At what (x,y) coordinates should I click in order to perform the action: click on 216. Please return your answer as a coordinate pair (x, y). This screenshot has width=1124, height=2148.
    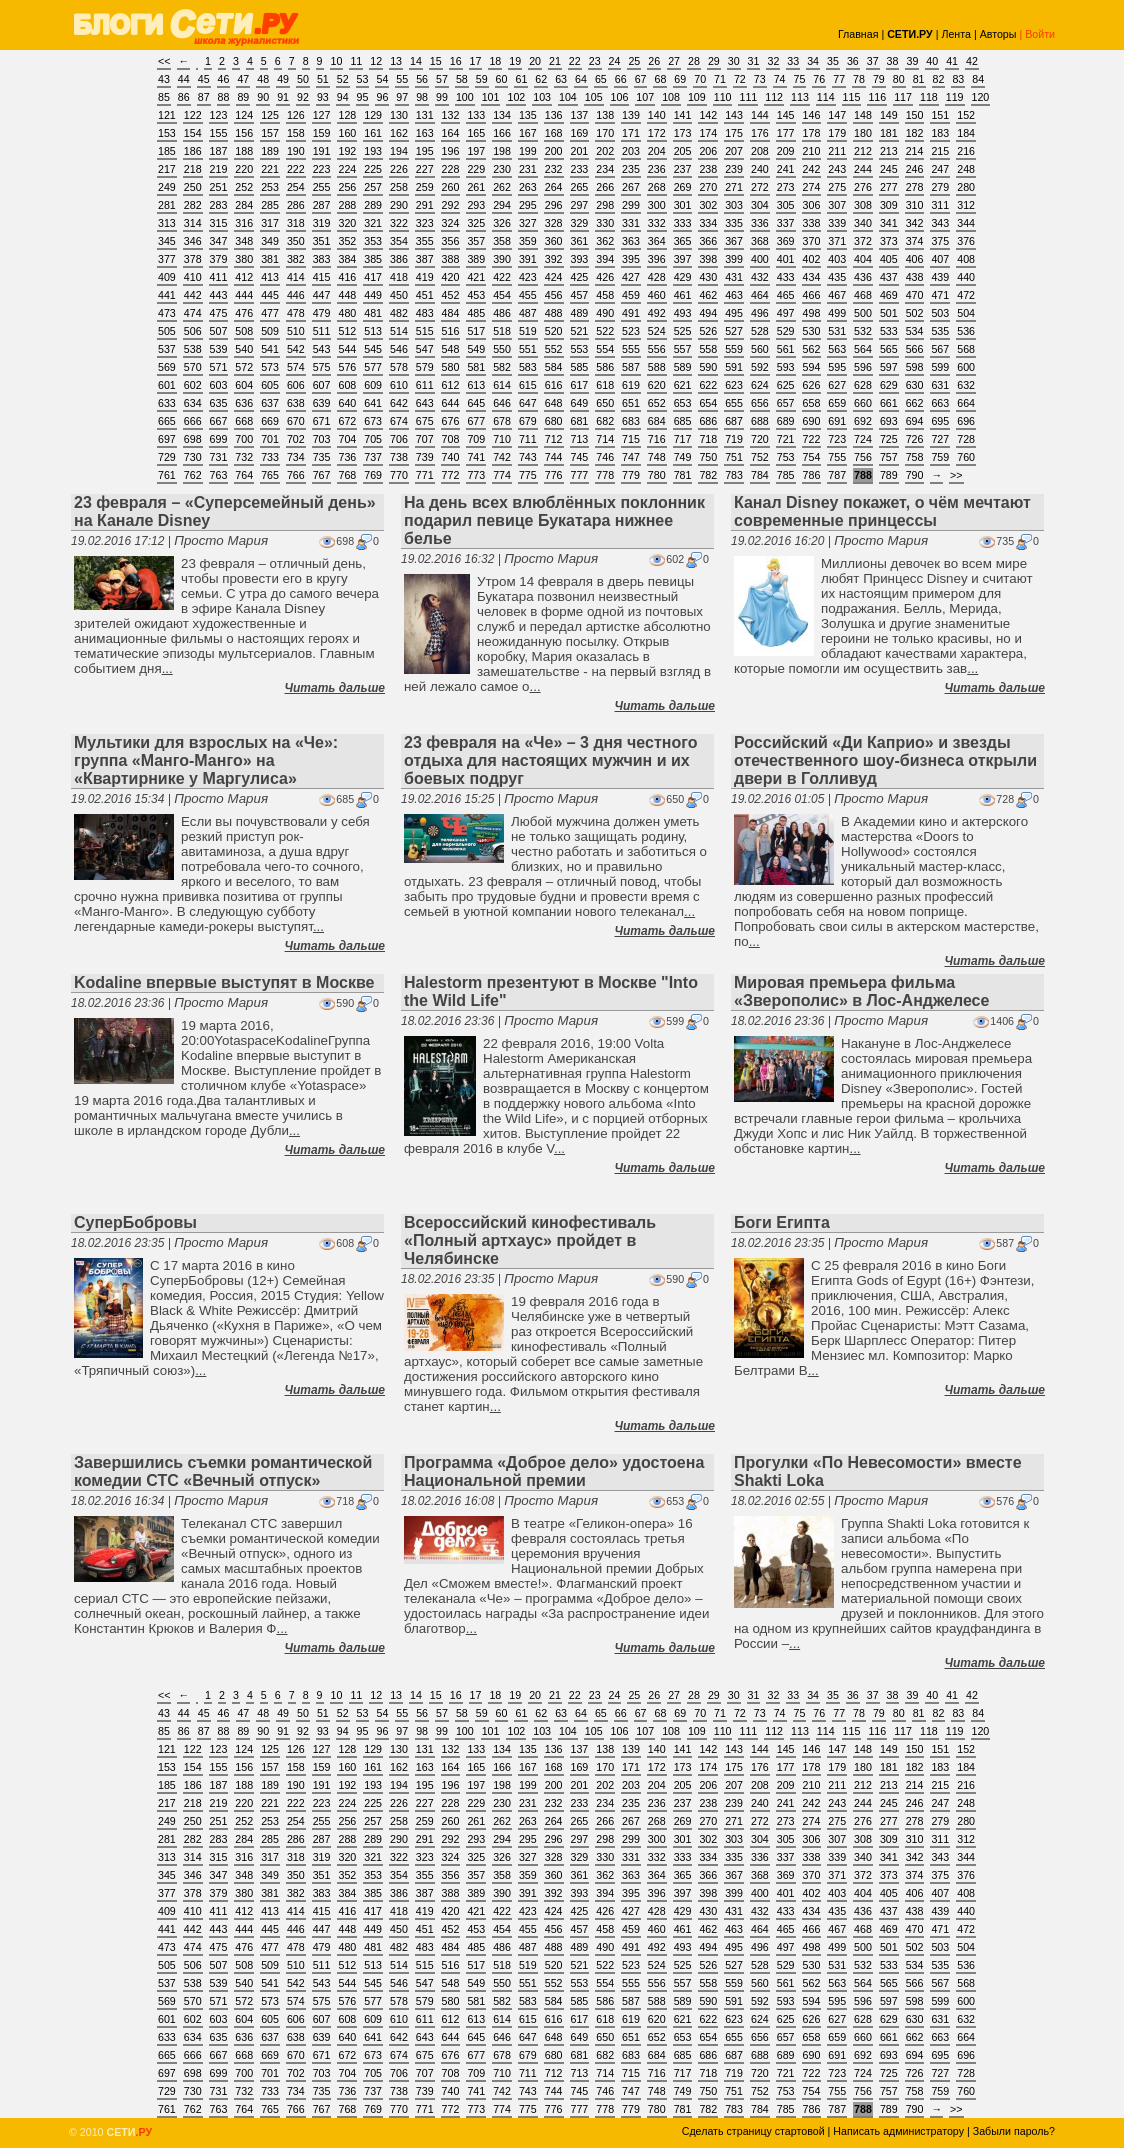
    Looking at the image, I should click on (966, 151).